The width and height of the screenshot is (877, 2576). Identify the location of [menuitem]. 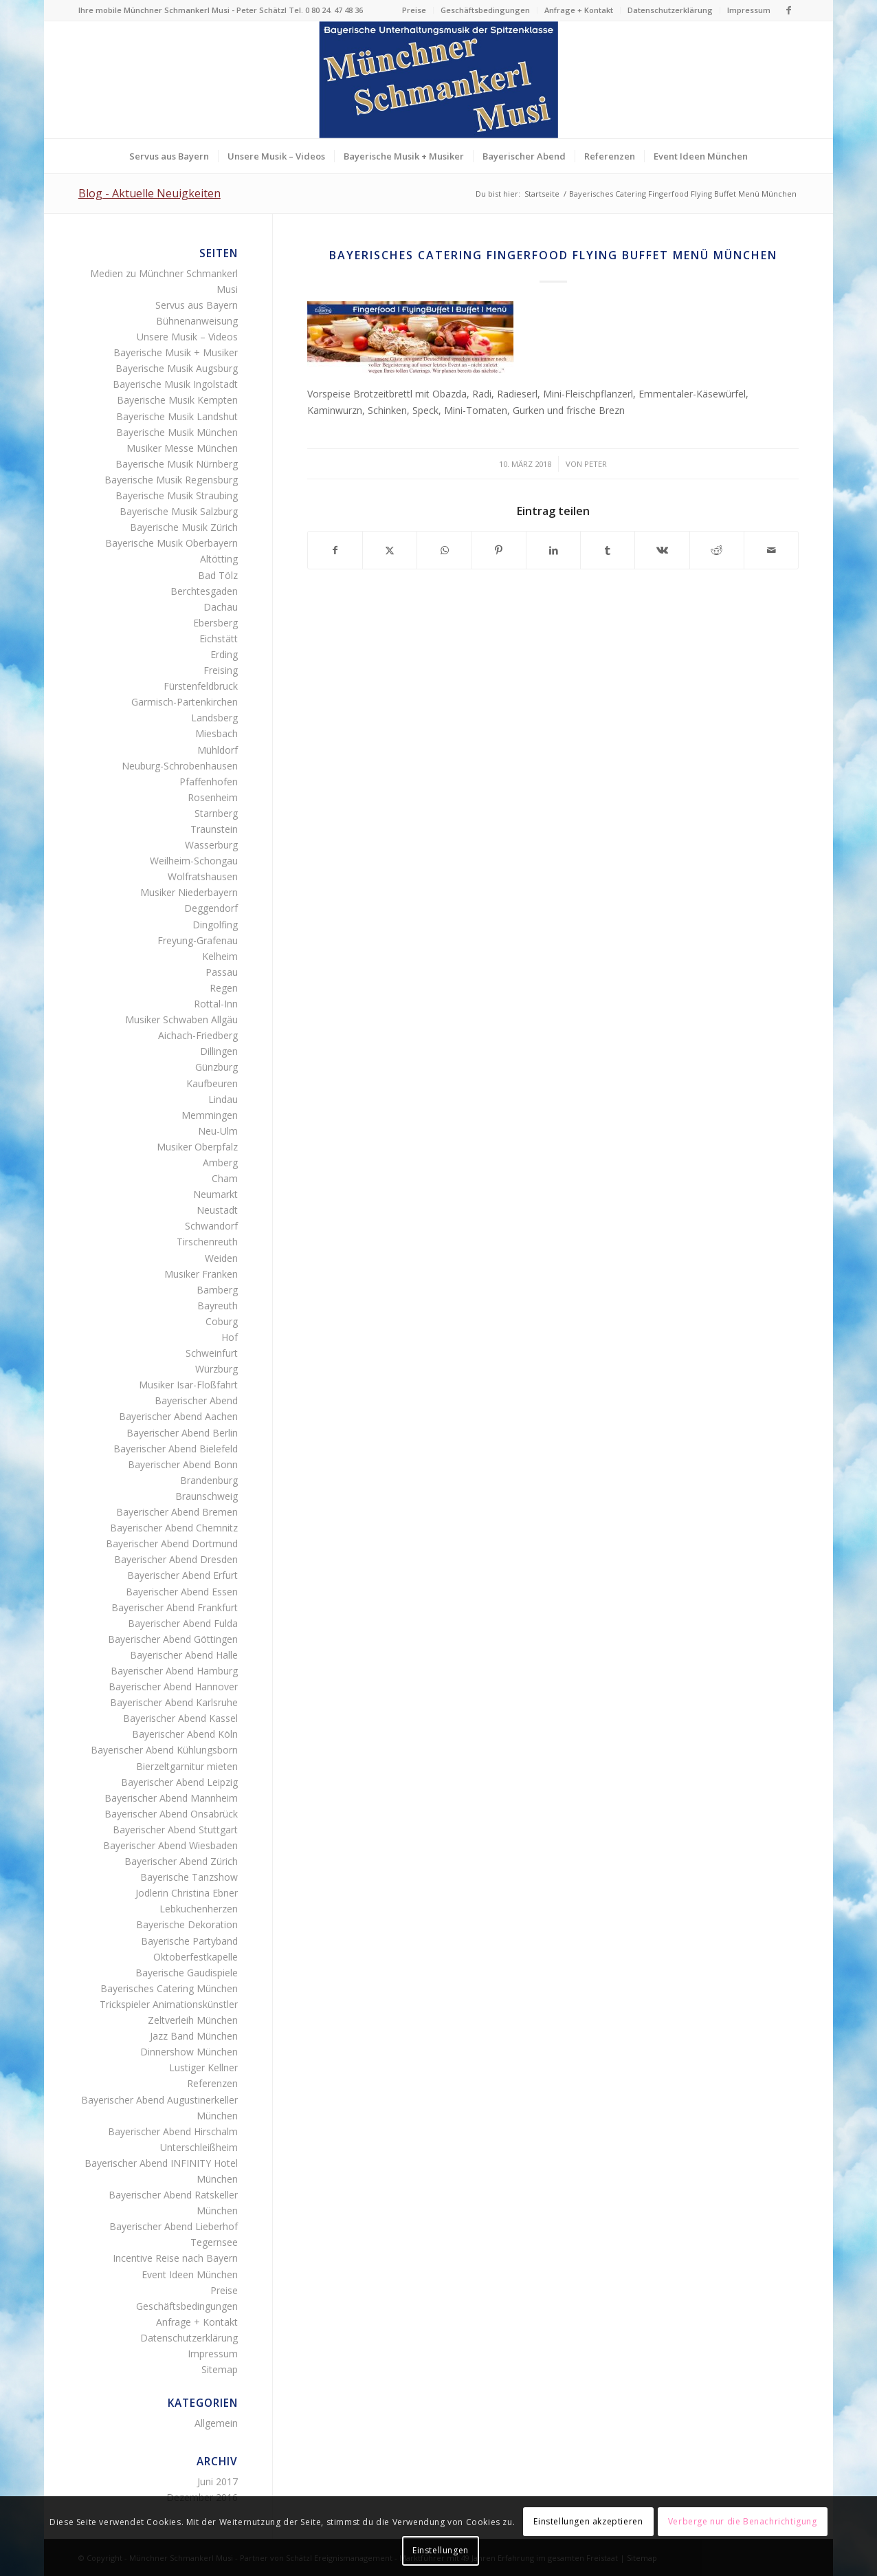
(414, 10).